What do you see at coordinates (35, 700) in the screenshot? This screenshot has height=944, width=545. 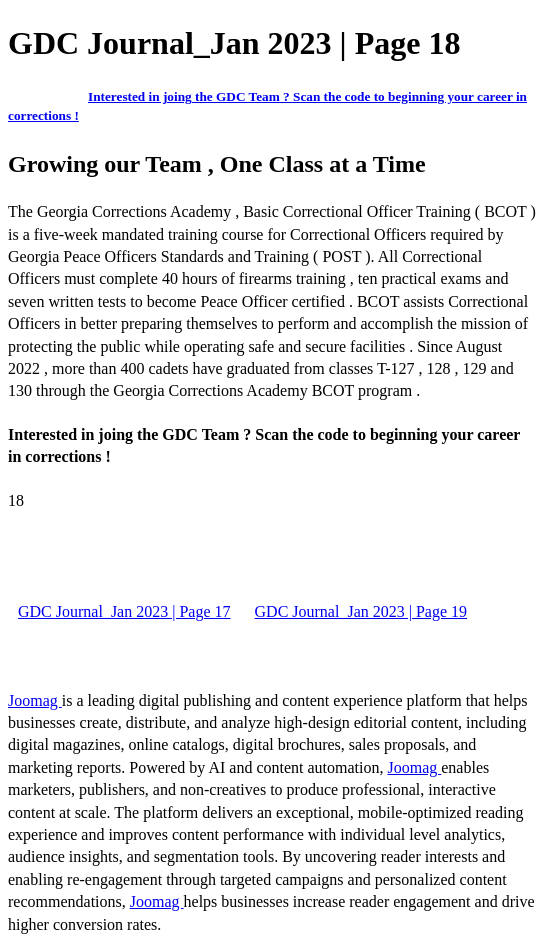 I see `Joomag` at bounding box center [35, 700].